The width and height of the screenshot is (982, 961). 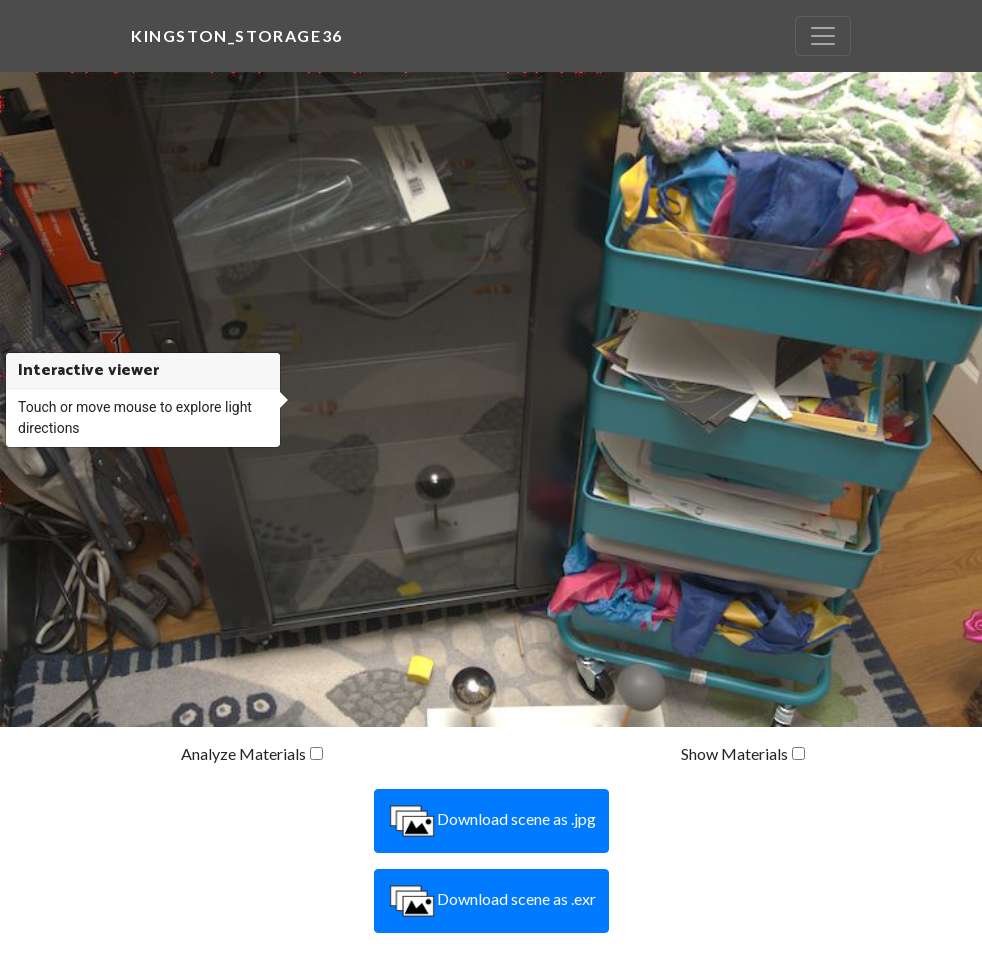 I want to click on kingston_storage36, so click(x=237, y=35).